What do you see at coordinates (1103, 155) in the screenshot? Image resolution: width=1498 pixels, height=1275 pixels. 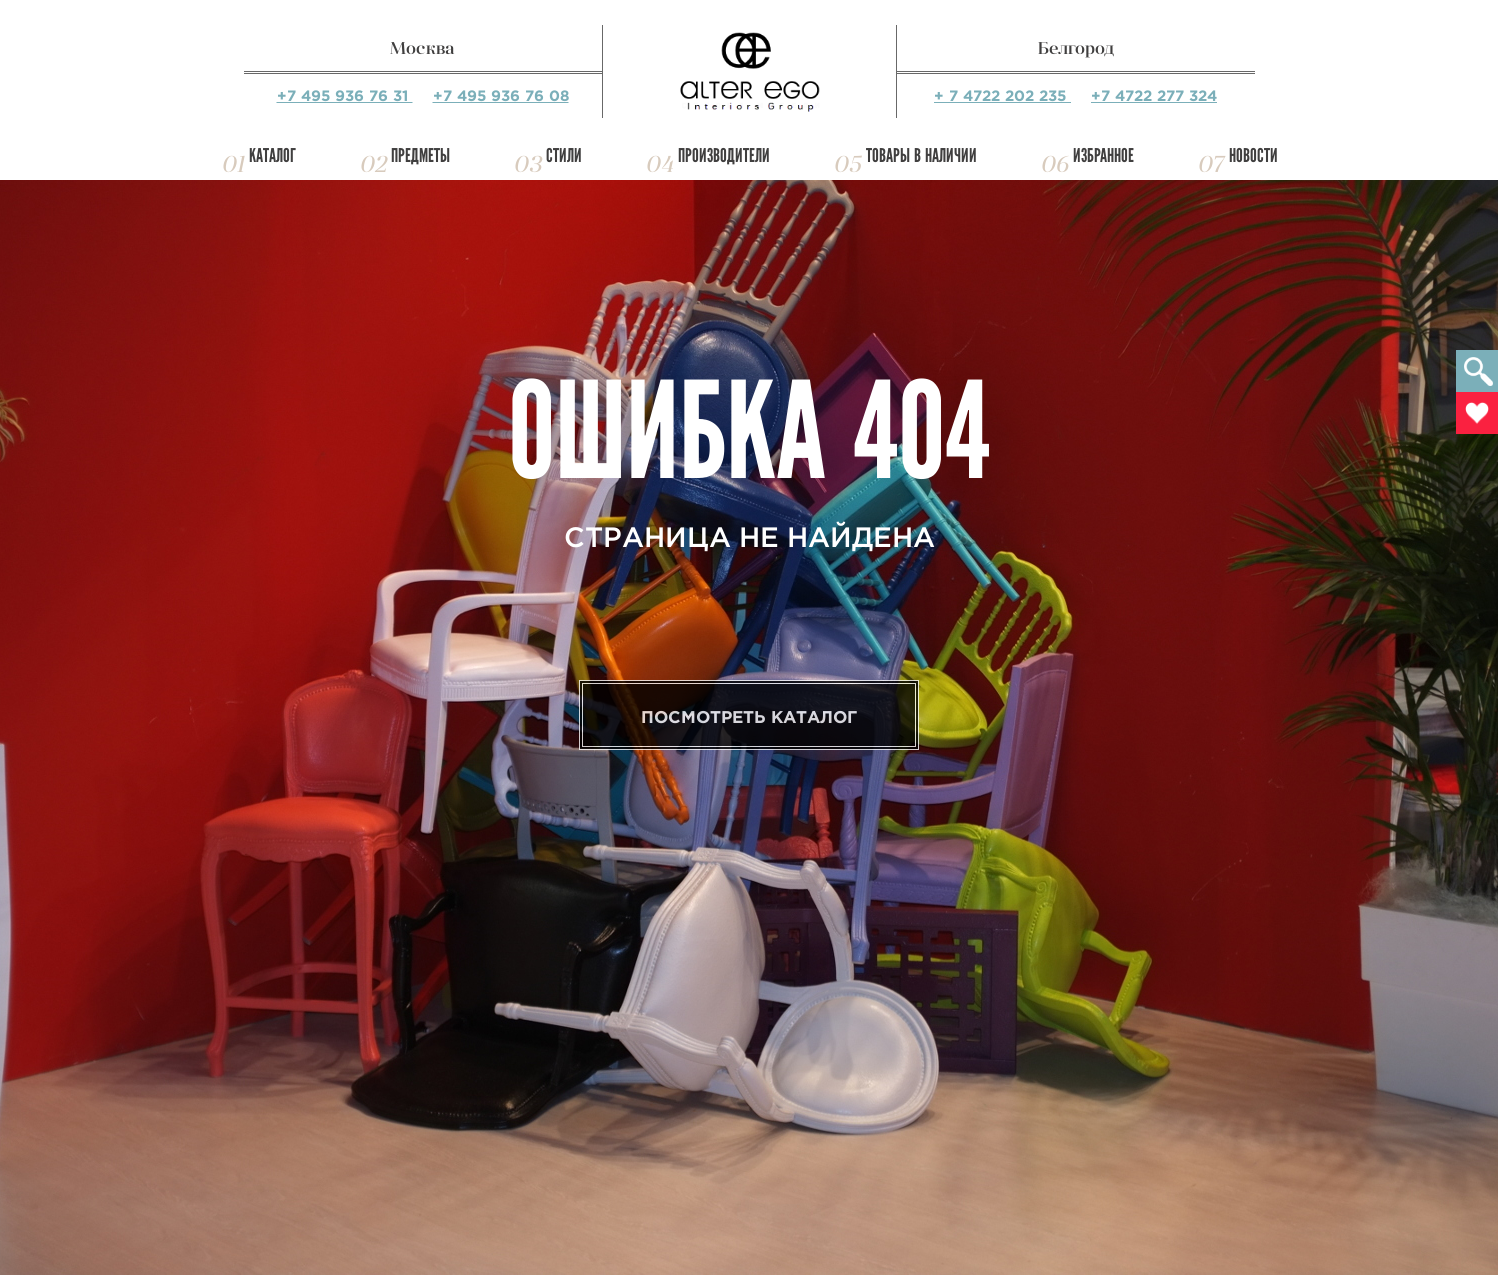 I see `Избранное` at bounding box center [1103, 155].